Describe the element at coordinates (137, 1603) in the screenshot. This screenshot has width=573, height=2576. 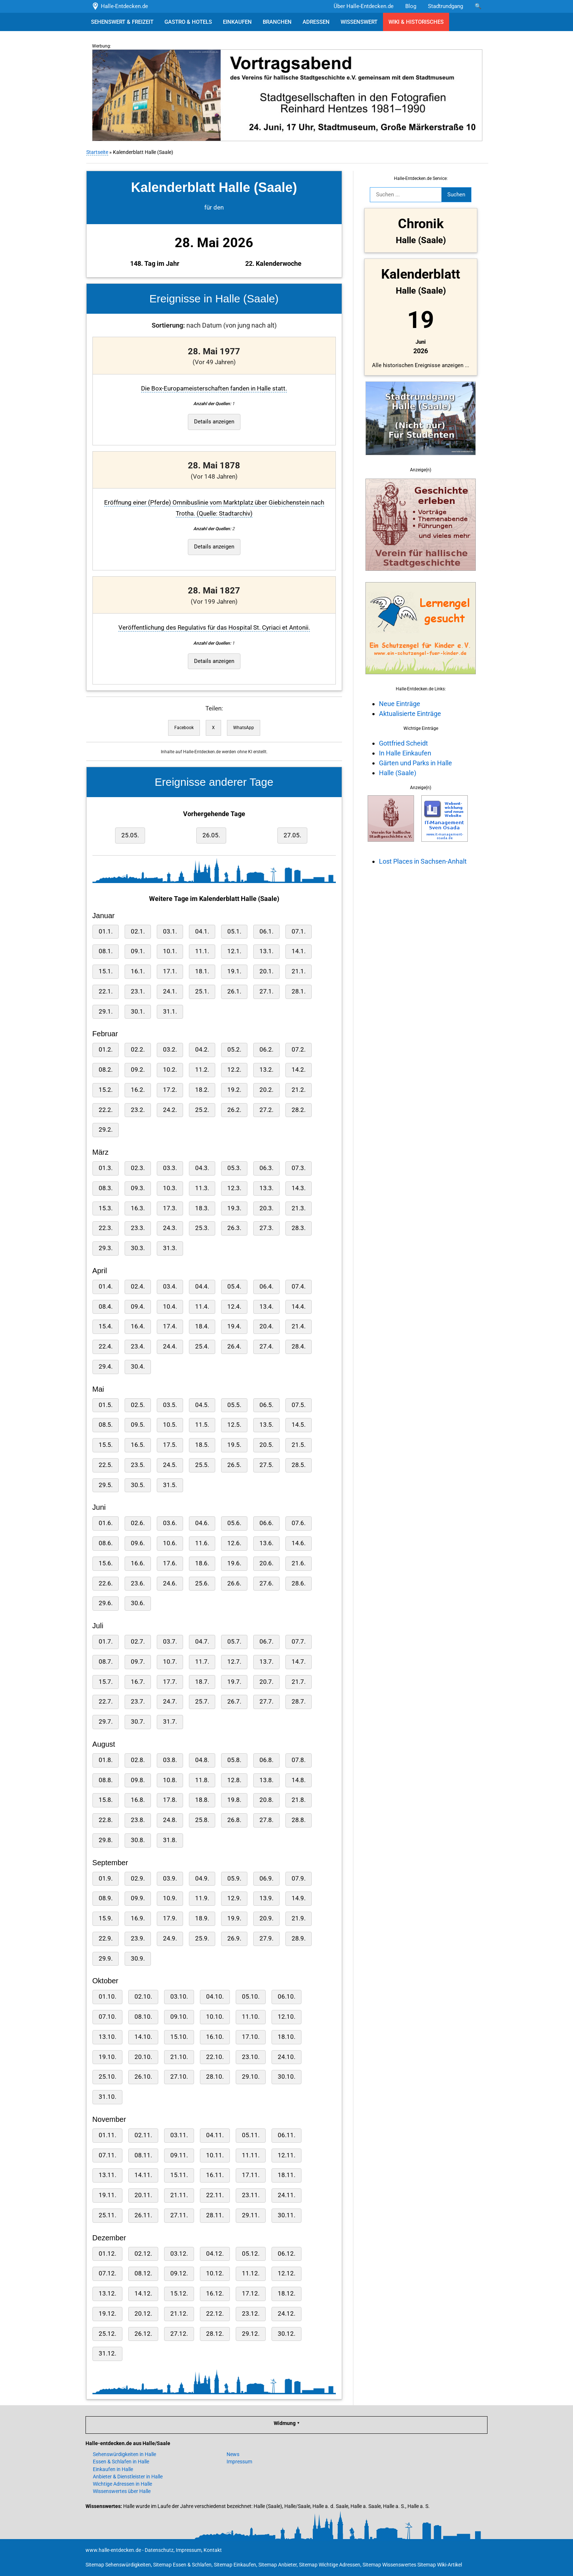
I see `30.6.` at that location.